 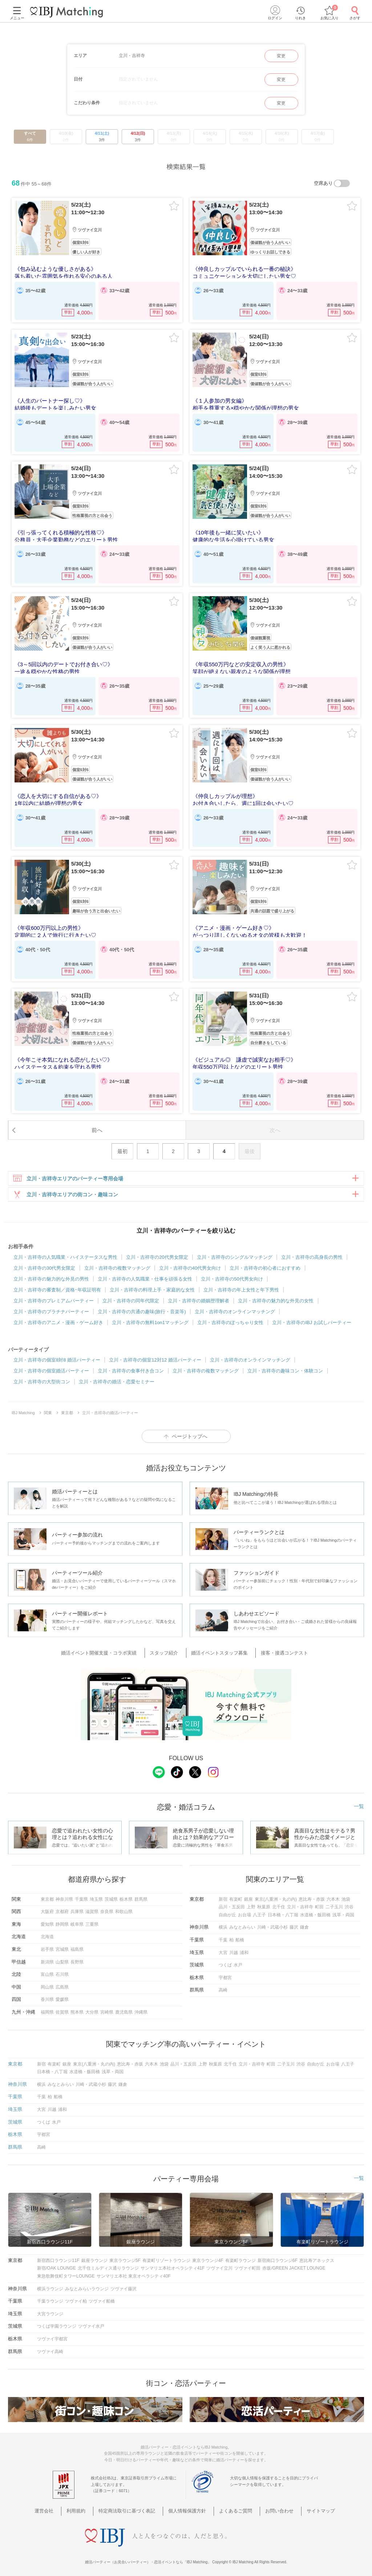 What do you see at coordinates (173, 2265) in the screenshot?
I see `サンマリエ本社オペラシティ41F` at bounding box center [173, 2265].